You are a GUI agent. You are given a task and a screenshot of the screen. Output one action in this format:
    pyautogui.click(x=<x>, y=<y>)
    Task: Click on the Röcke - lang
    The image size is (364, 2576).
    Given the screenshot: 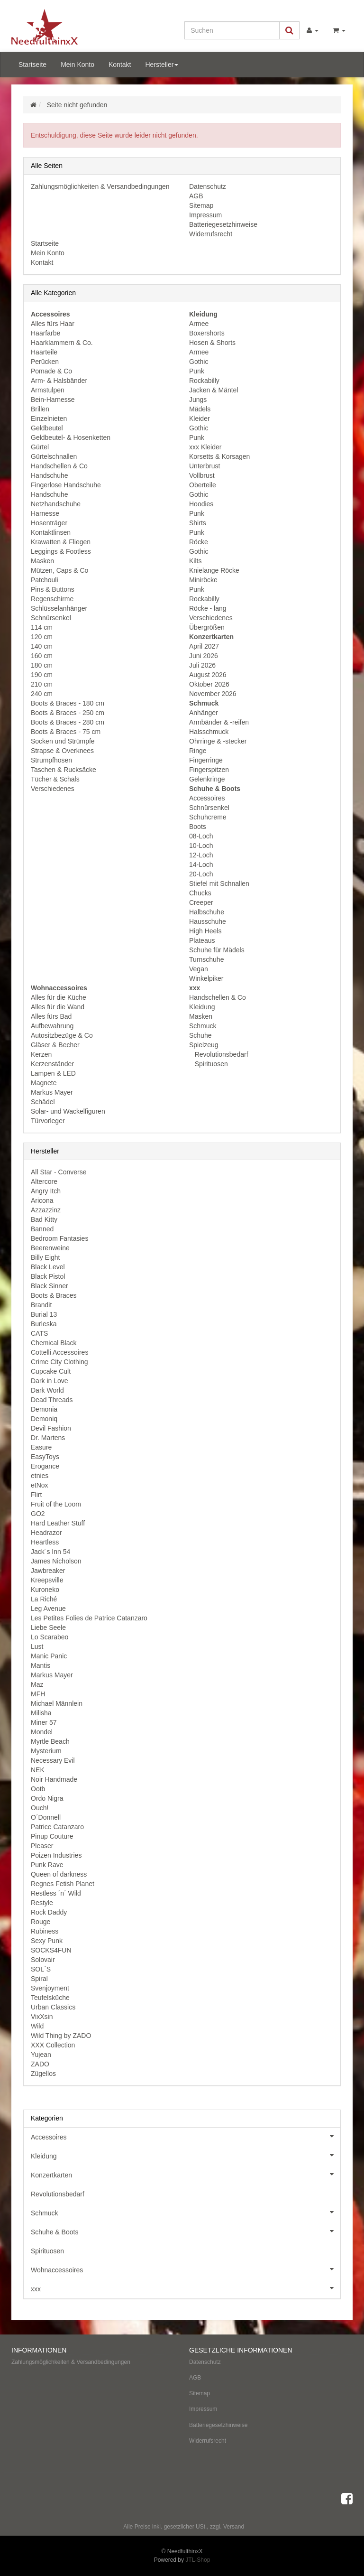 What is the action you would take?
    pyautogui.click(x=208, y=608)
    